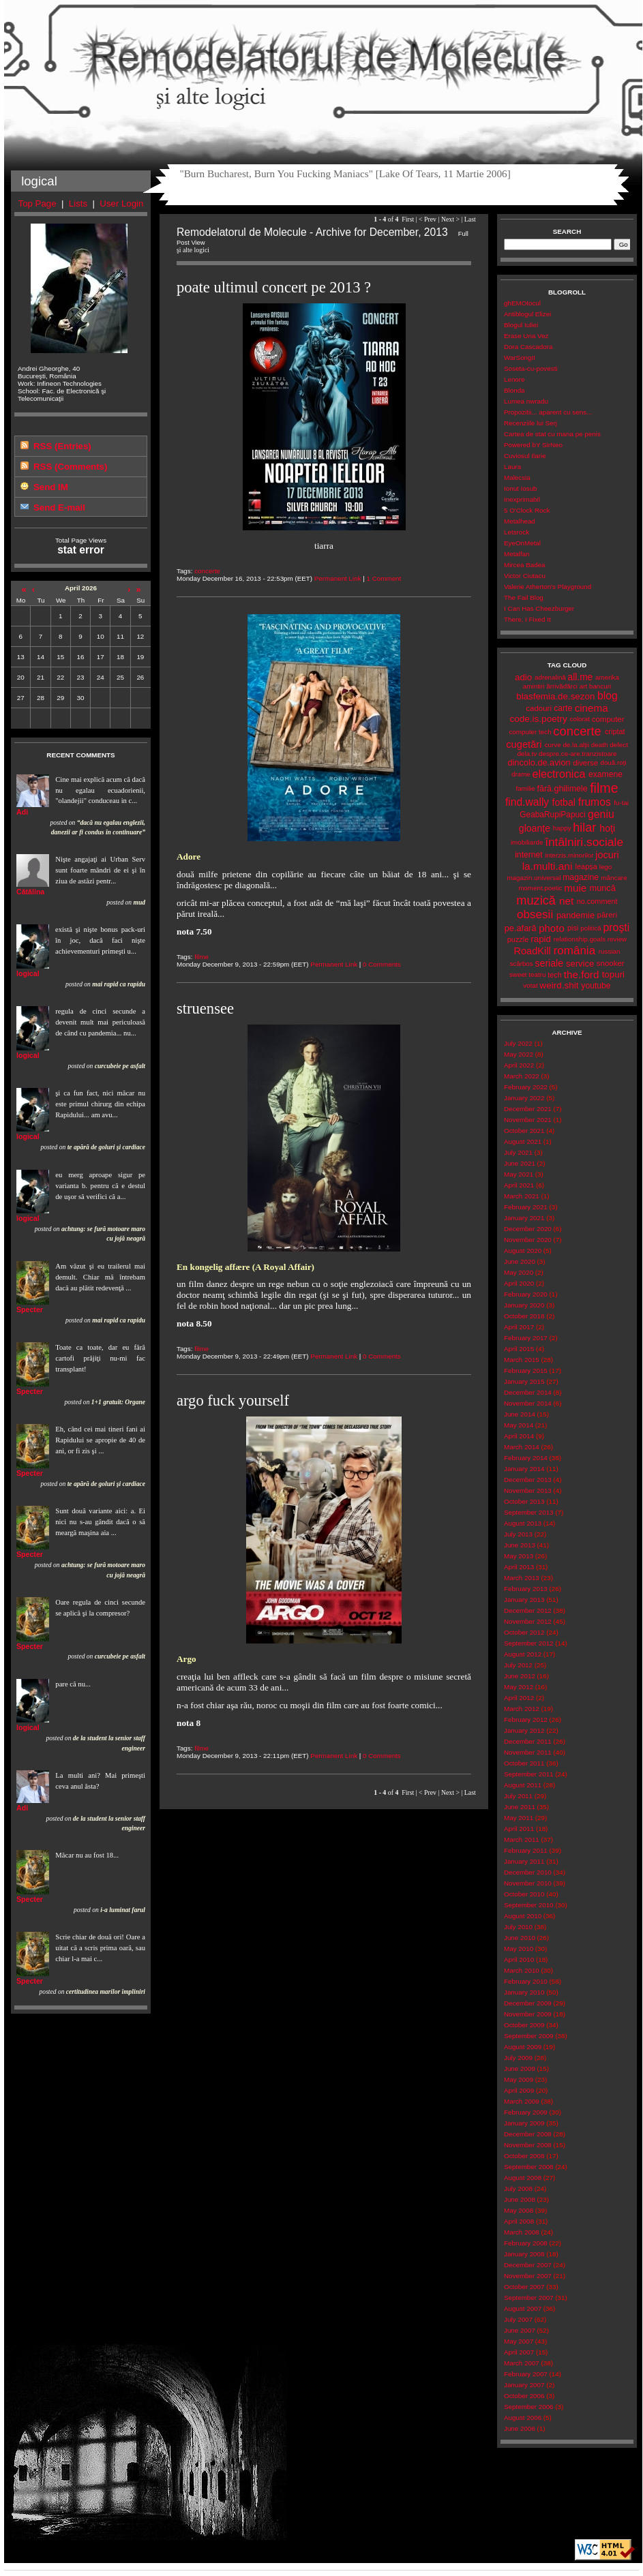  Describe the element at coordinates (552, 814) in the screenshot. I see `GeabaRupiPapuci` at that location.